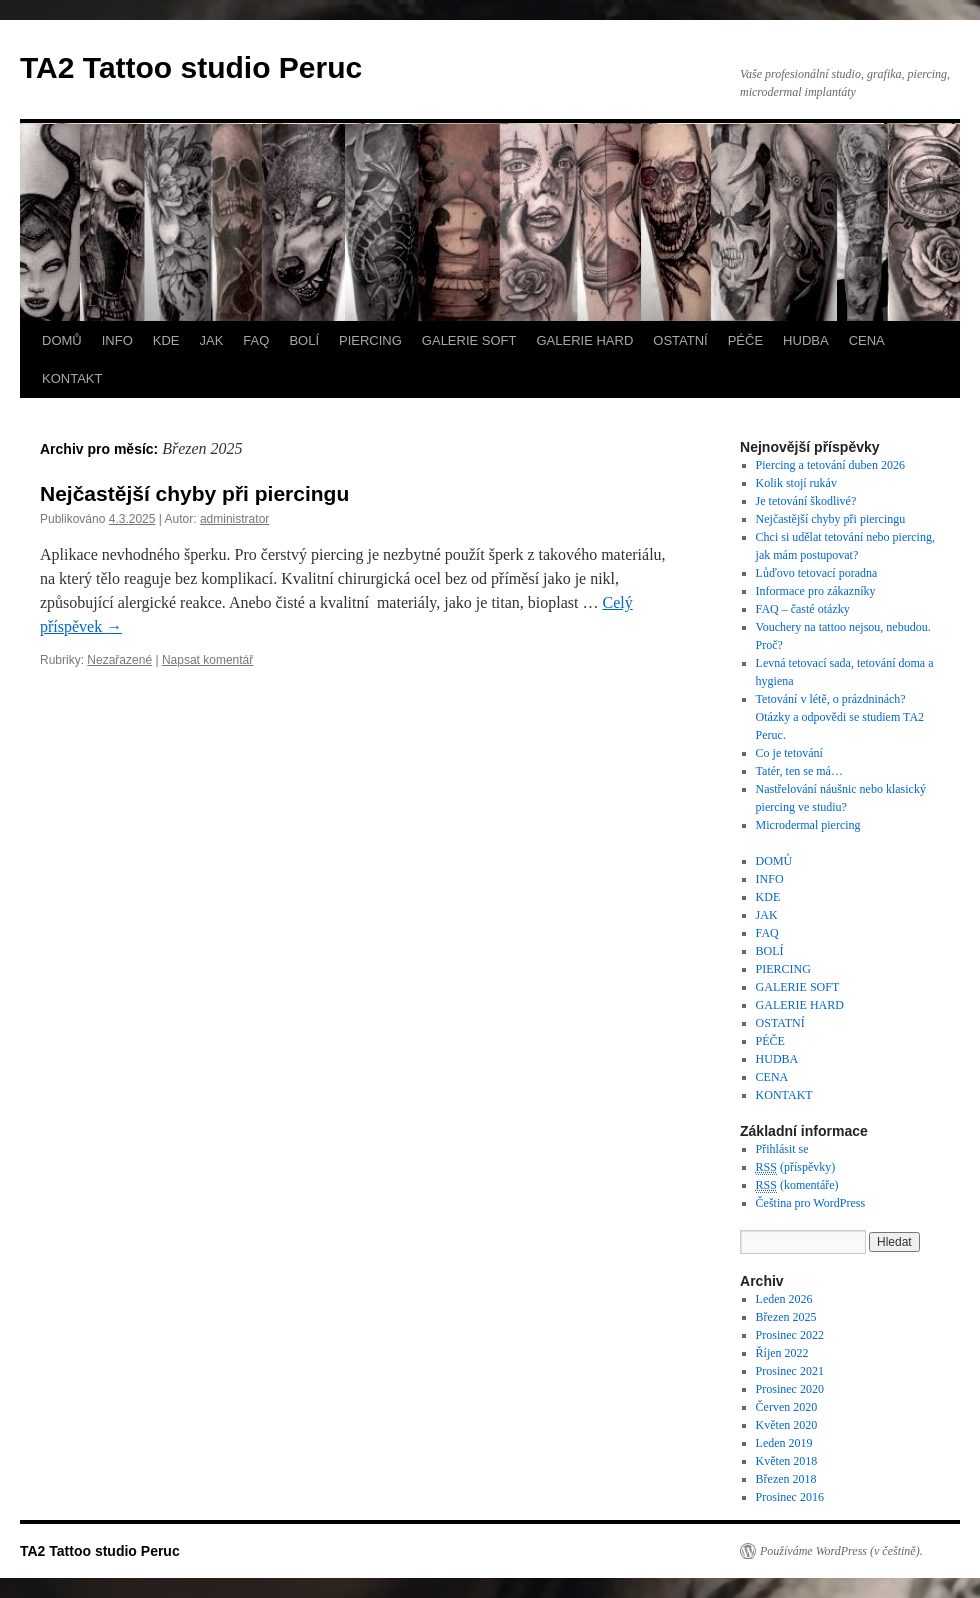  What do you see at coordinates (867, 340) in the screenshot?
I see `CENA` at bounding box center [867, 340].